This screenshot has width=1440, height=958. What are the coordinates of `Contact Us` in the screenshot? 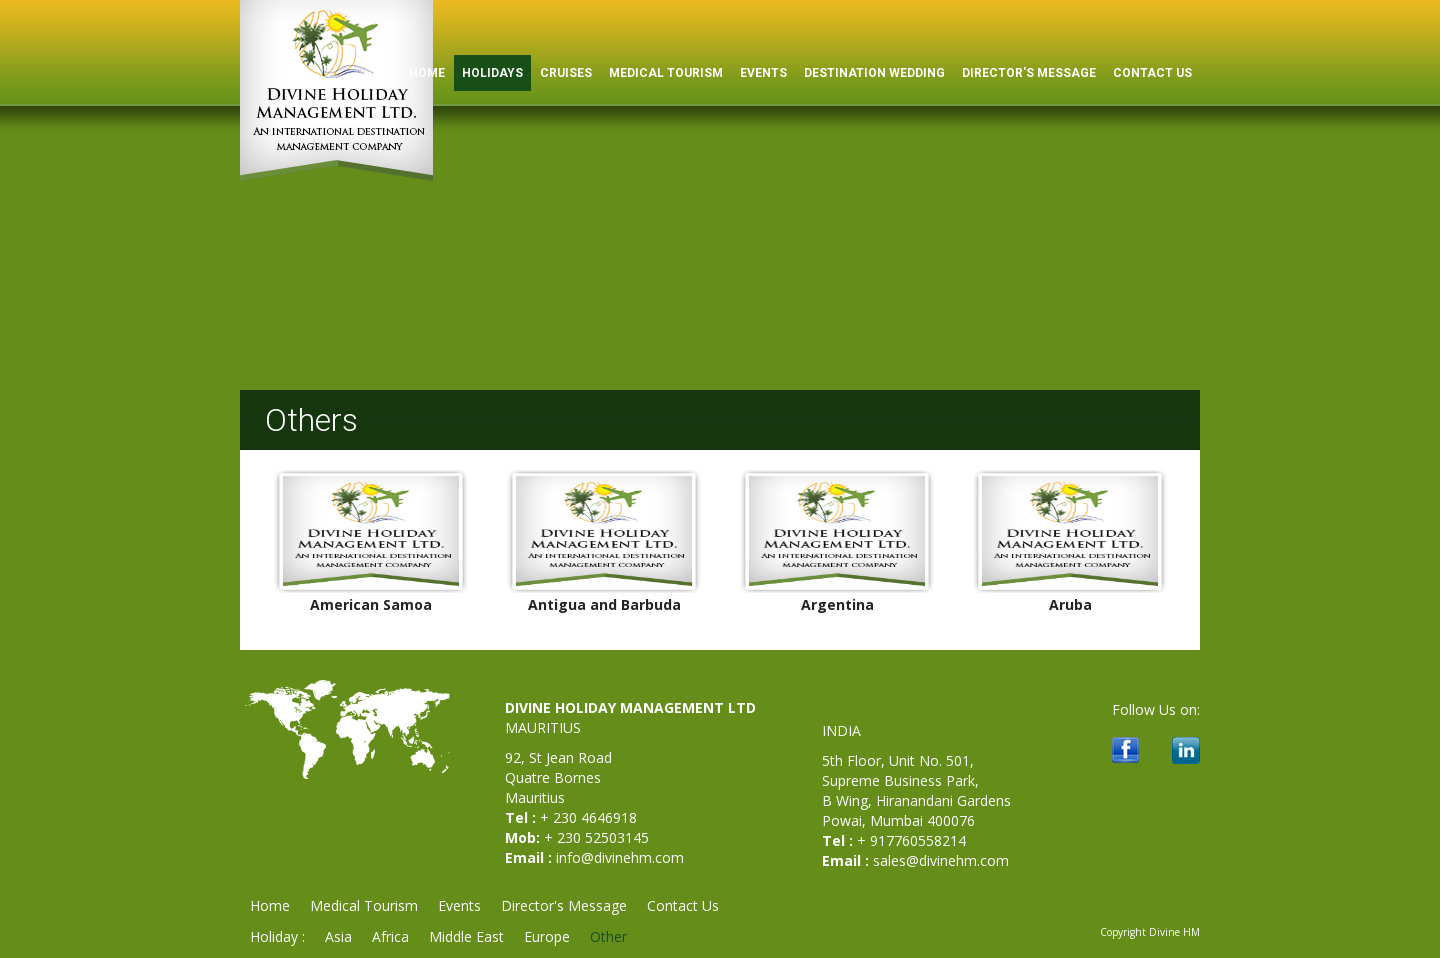 It's located at (1152, 73).